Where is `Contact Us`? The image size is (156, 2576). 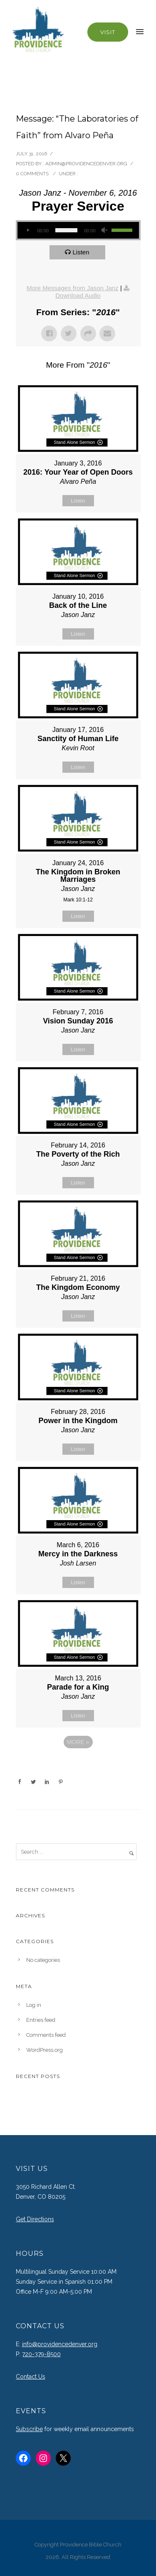 Contact Us is located at coordinates (30, 2376).